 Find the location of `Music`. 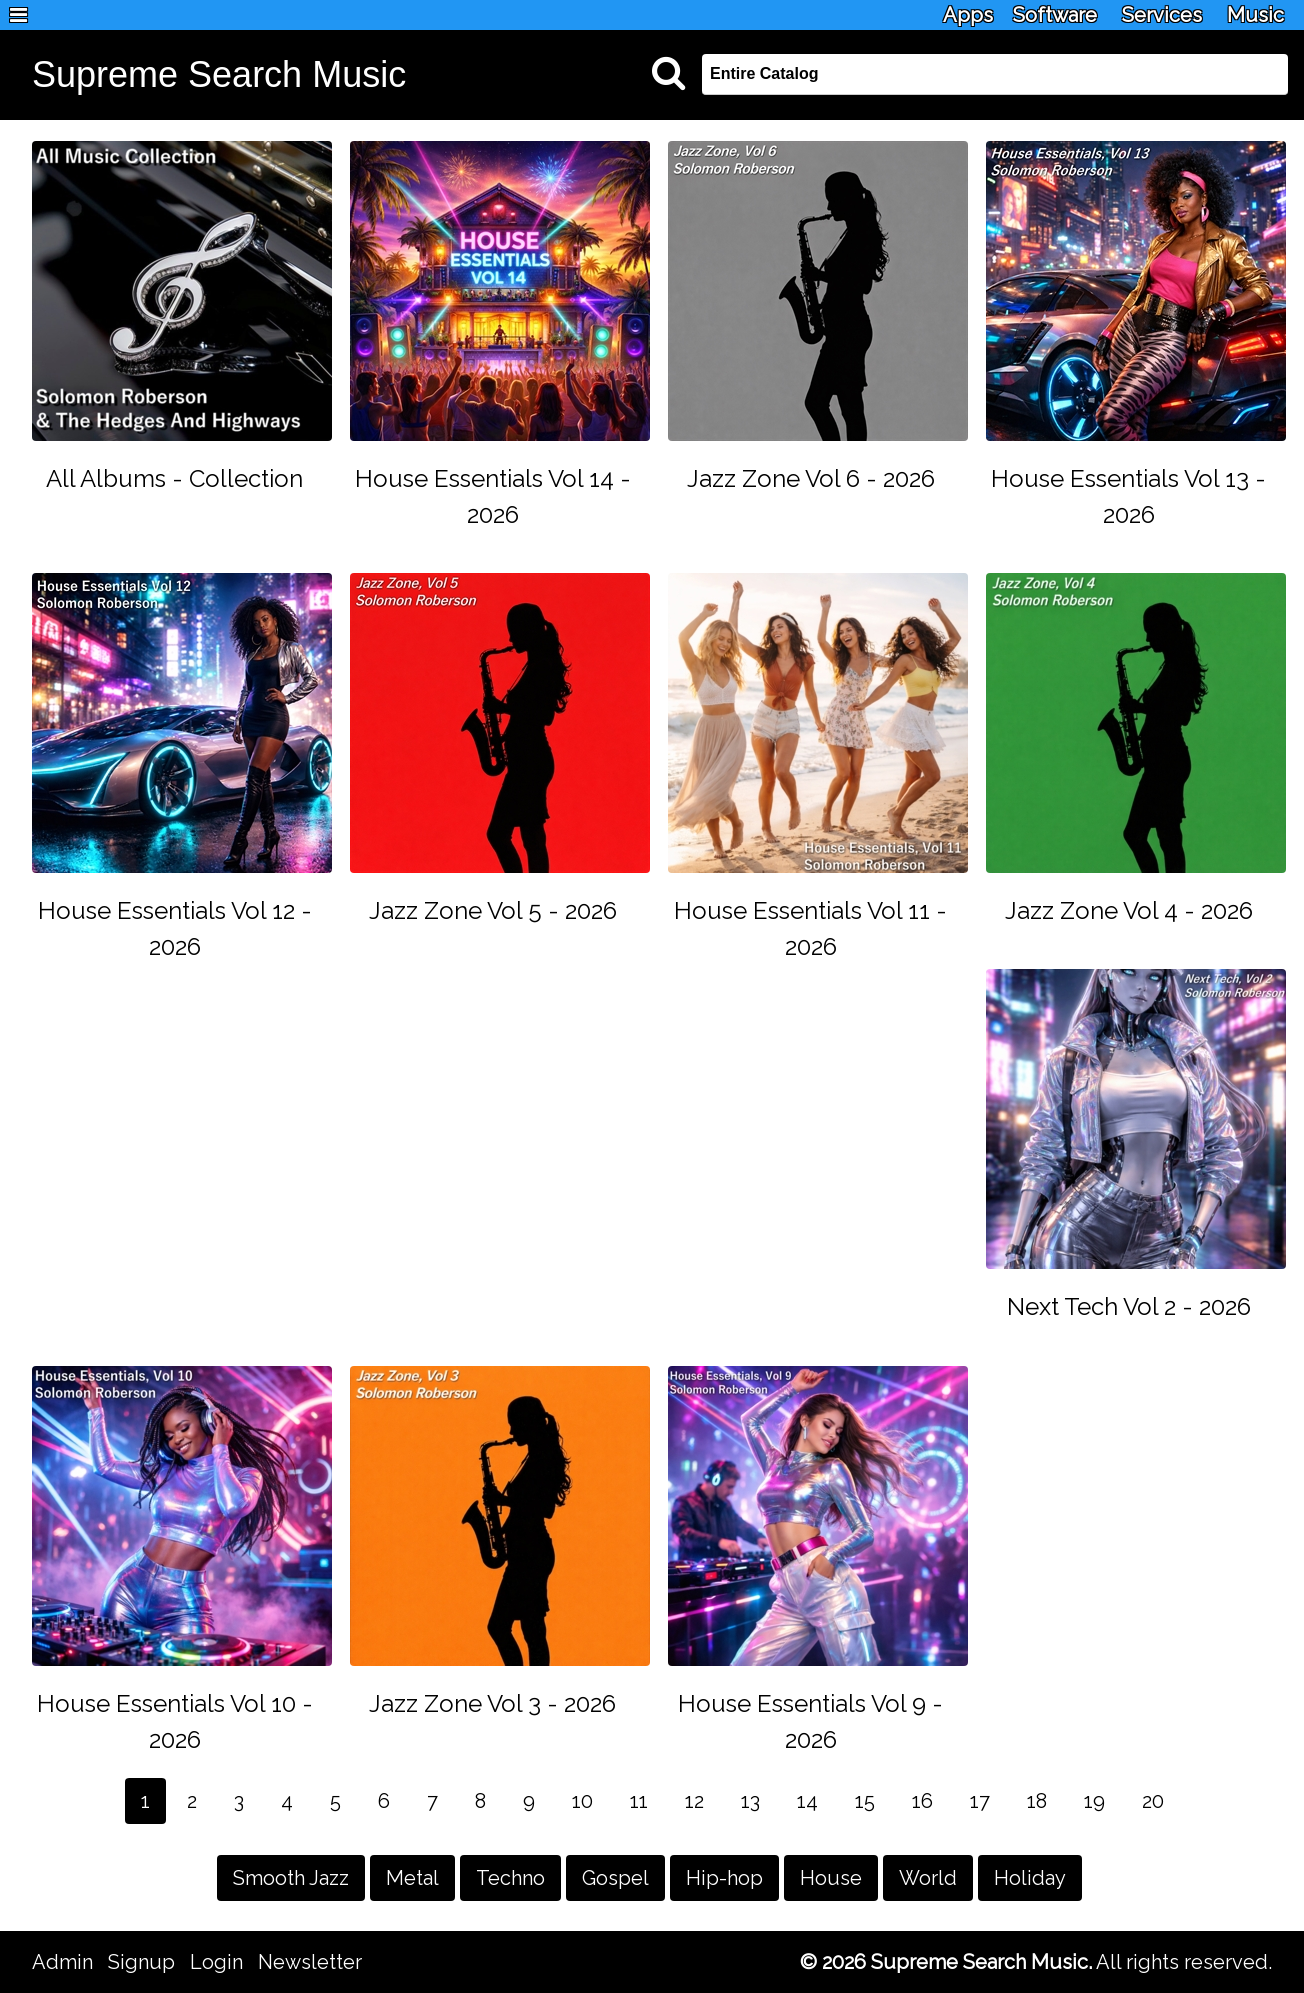

Music is located at coordinates (1255, 15).